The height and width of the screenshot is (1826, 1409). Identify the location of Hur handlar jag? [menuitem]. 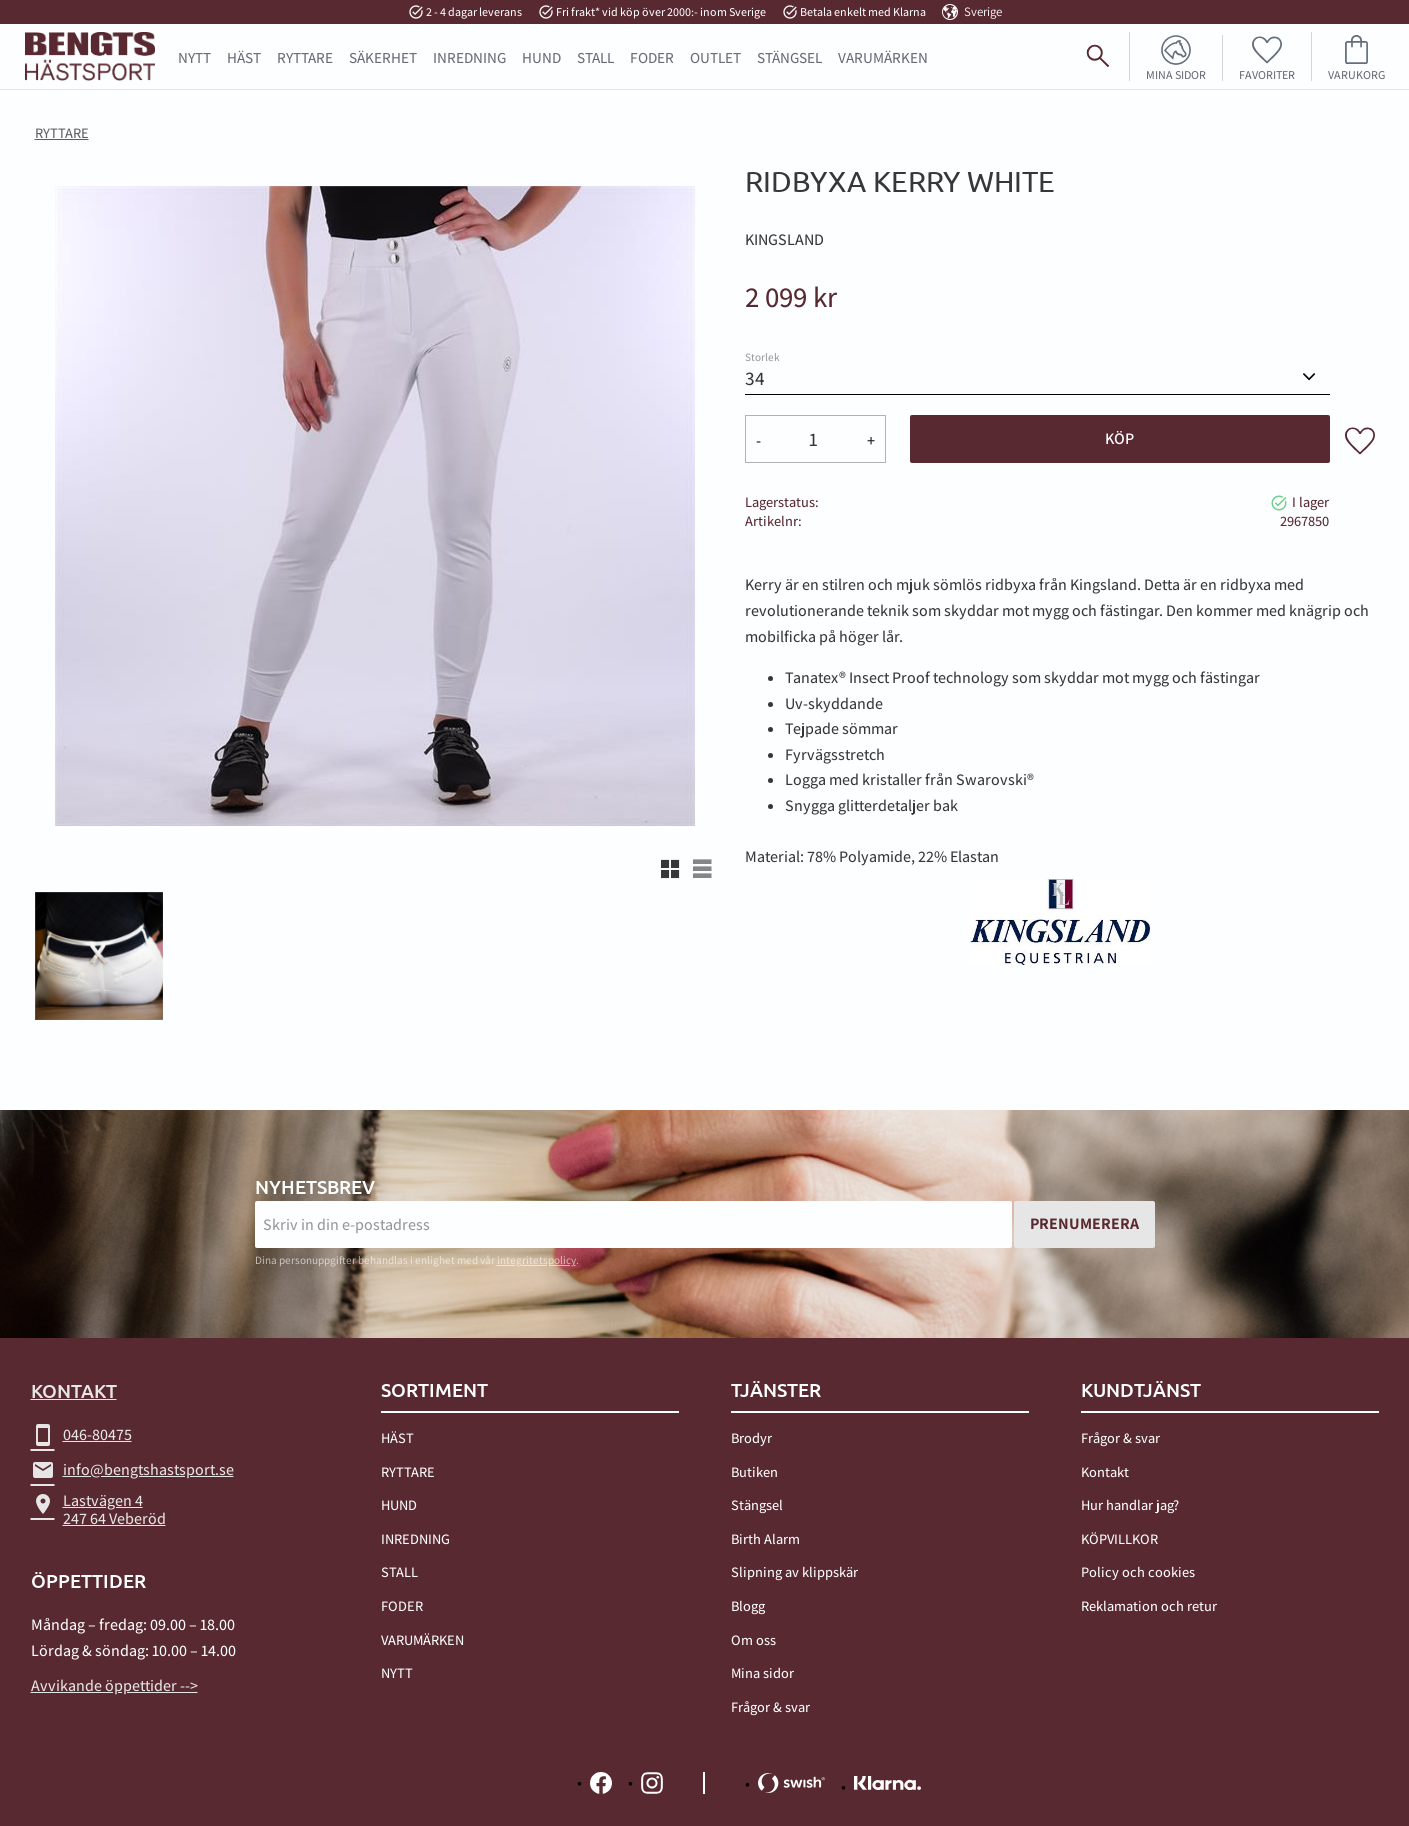
(1130, 1504).